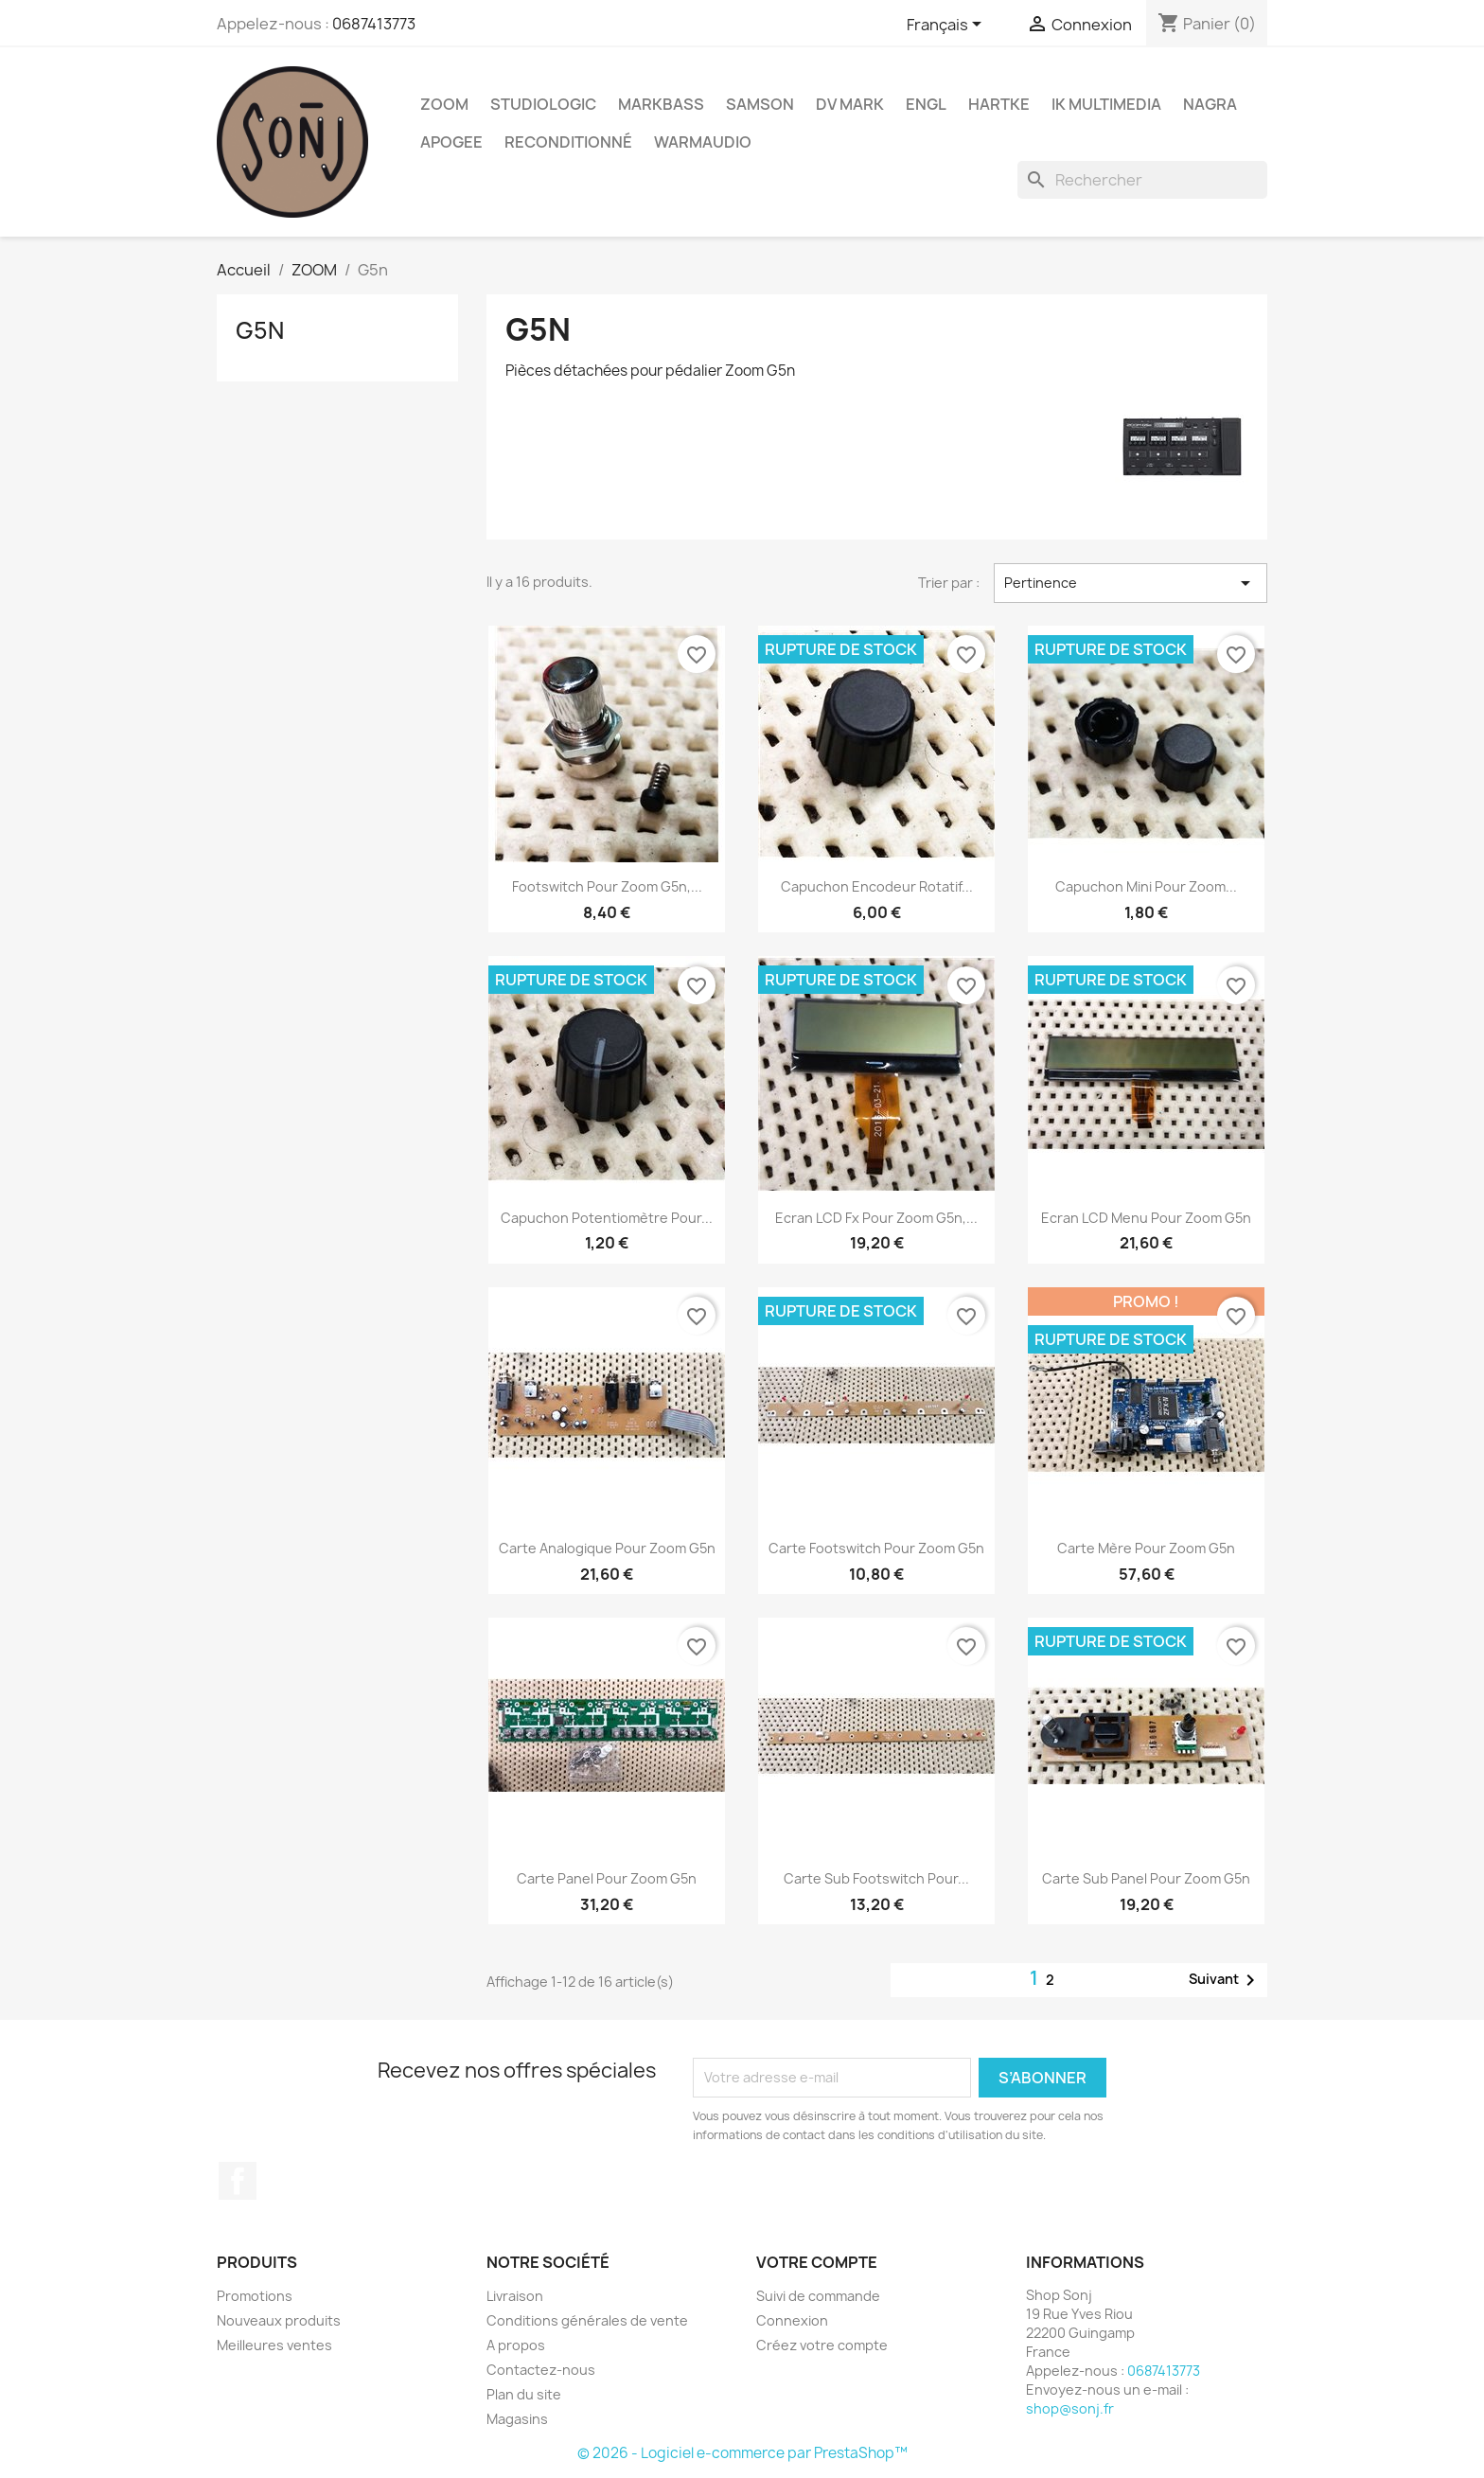  Describe the element at coordinates (607, 1878) in the screenshot. I see `Carte Panel pour Zoom G5n` at that location.